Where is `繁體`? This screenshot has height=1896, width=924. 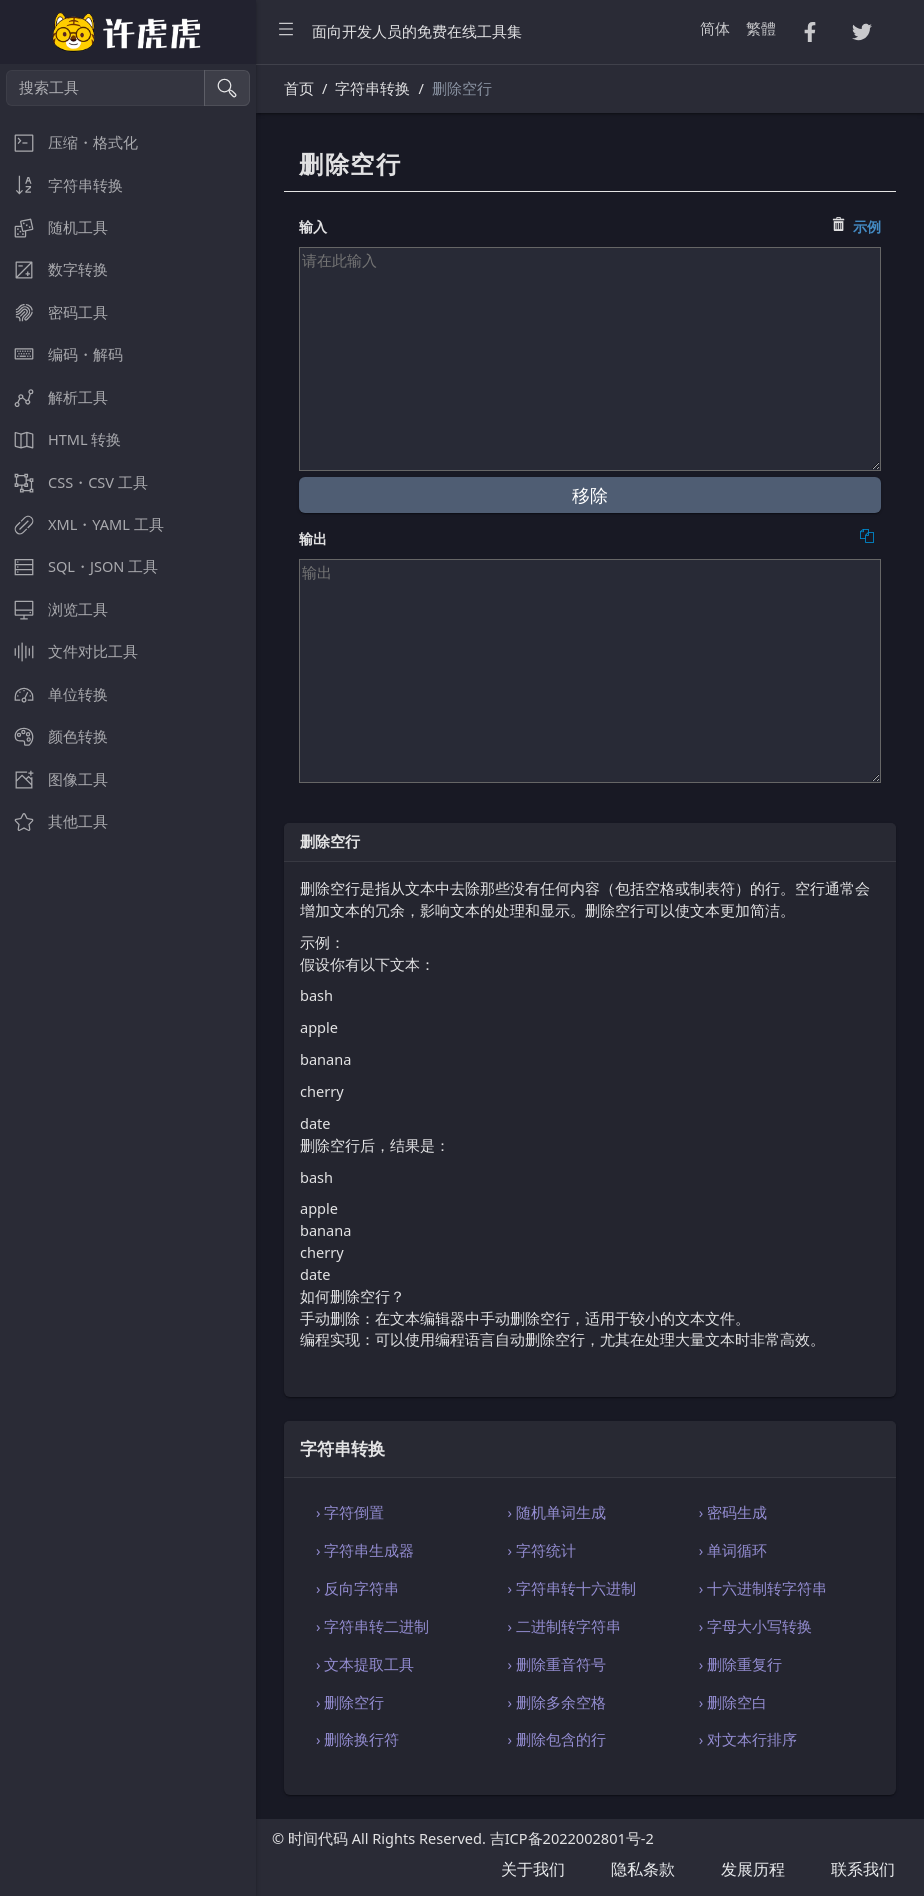
繁體 is located at coordinates (761, 28).